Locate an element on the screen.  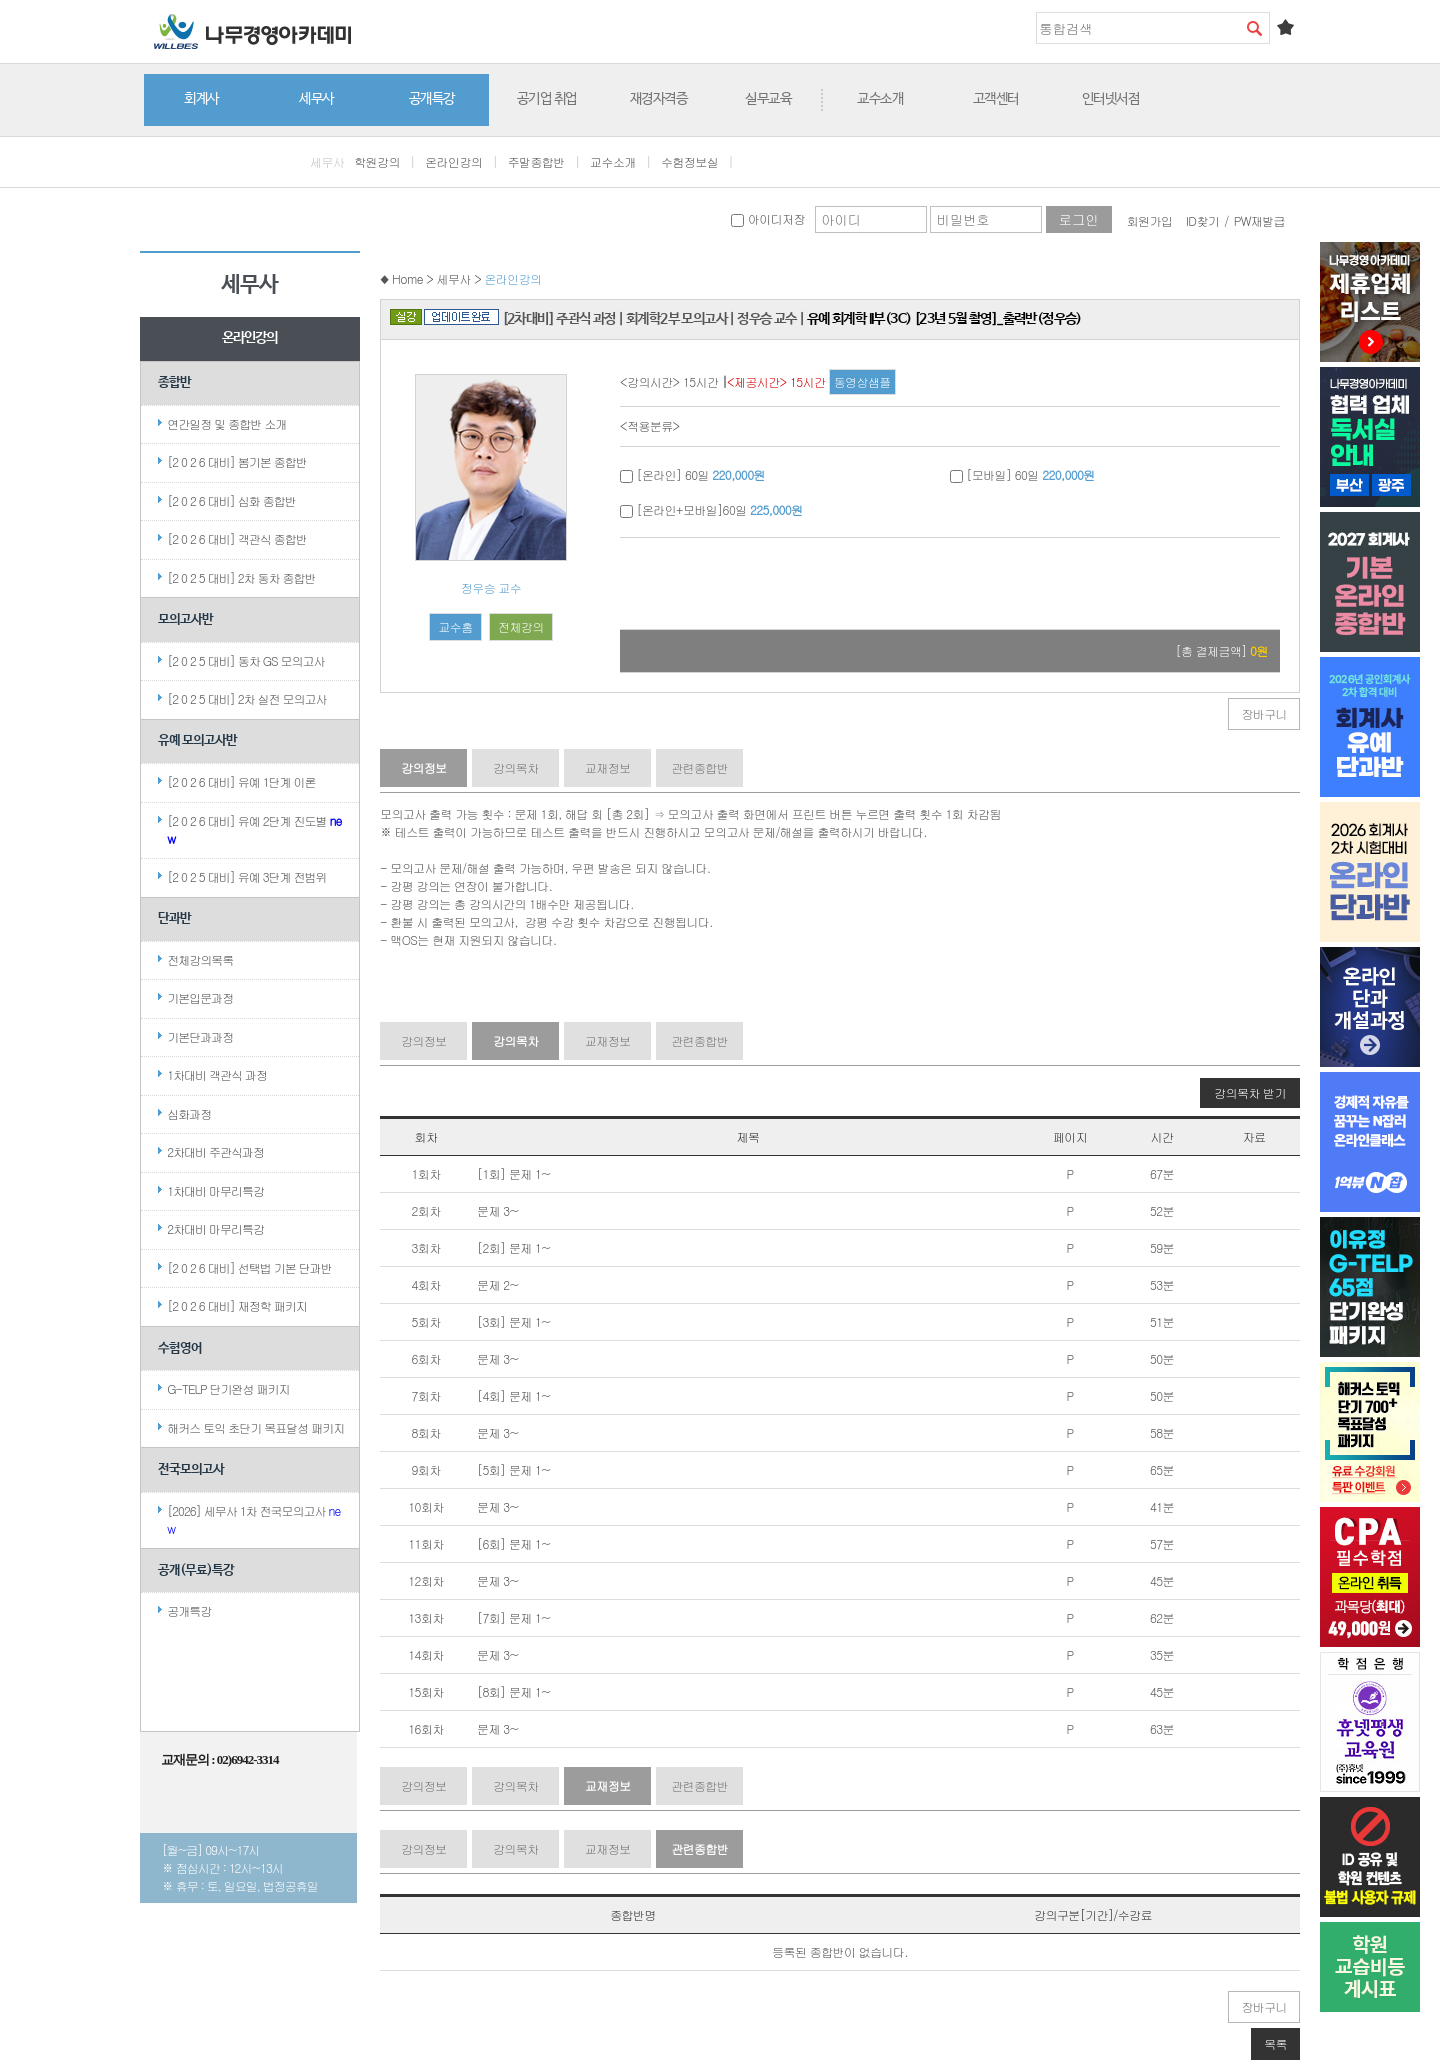
재경자격증 is located at coordinates (659, 99).